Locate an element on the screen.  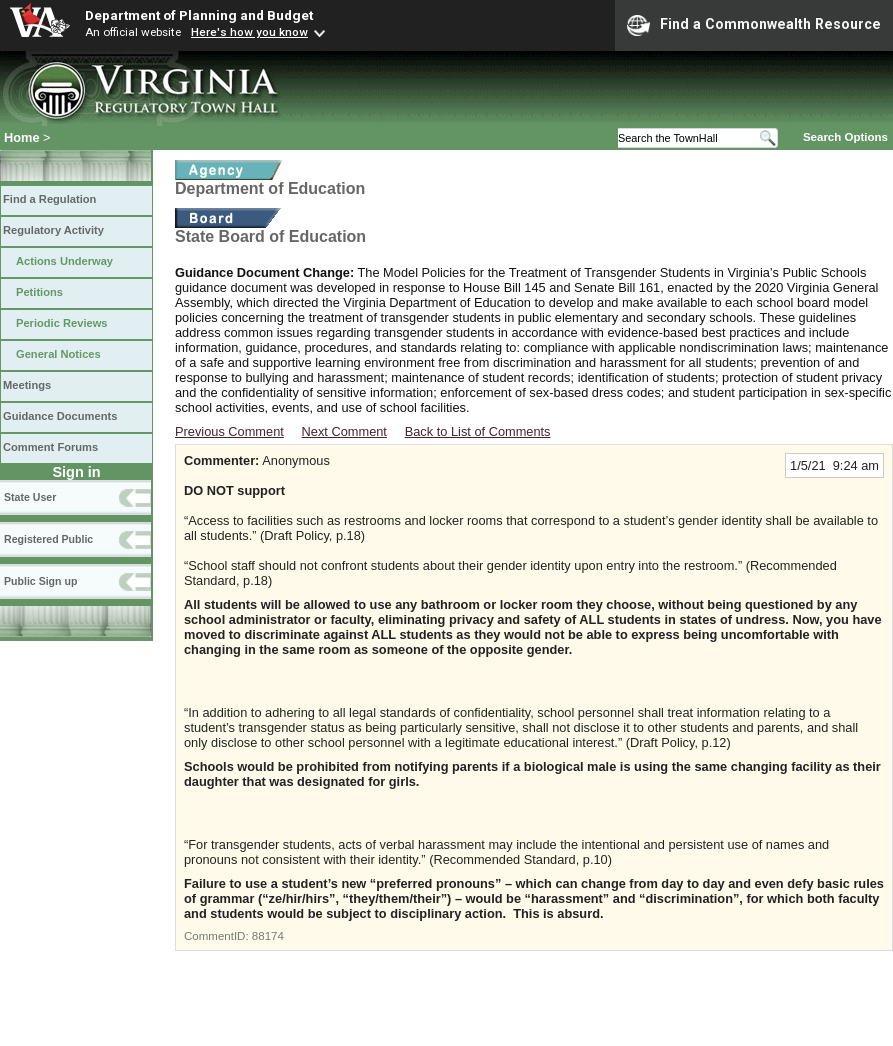
Regulatory Activity is located at coordinates (53, 230).